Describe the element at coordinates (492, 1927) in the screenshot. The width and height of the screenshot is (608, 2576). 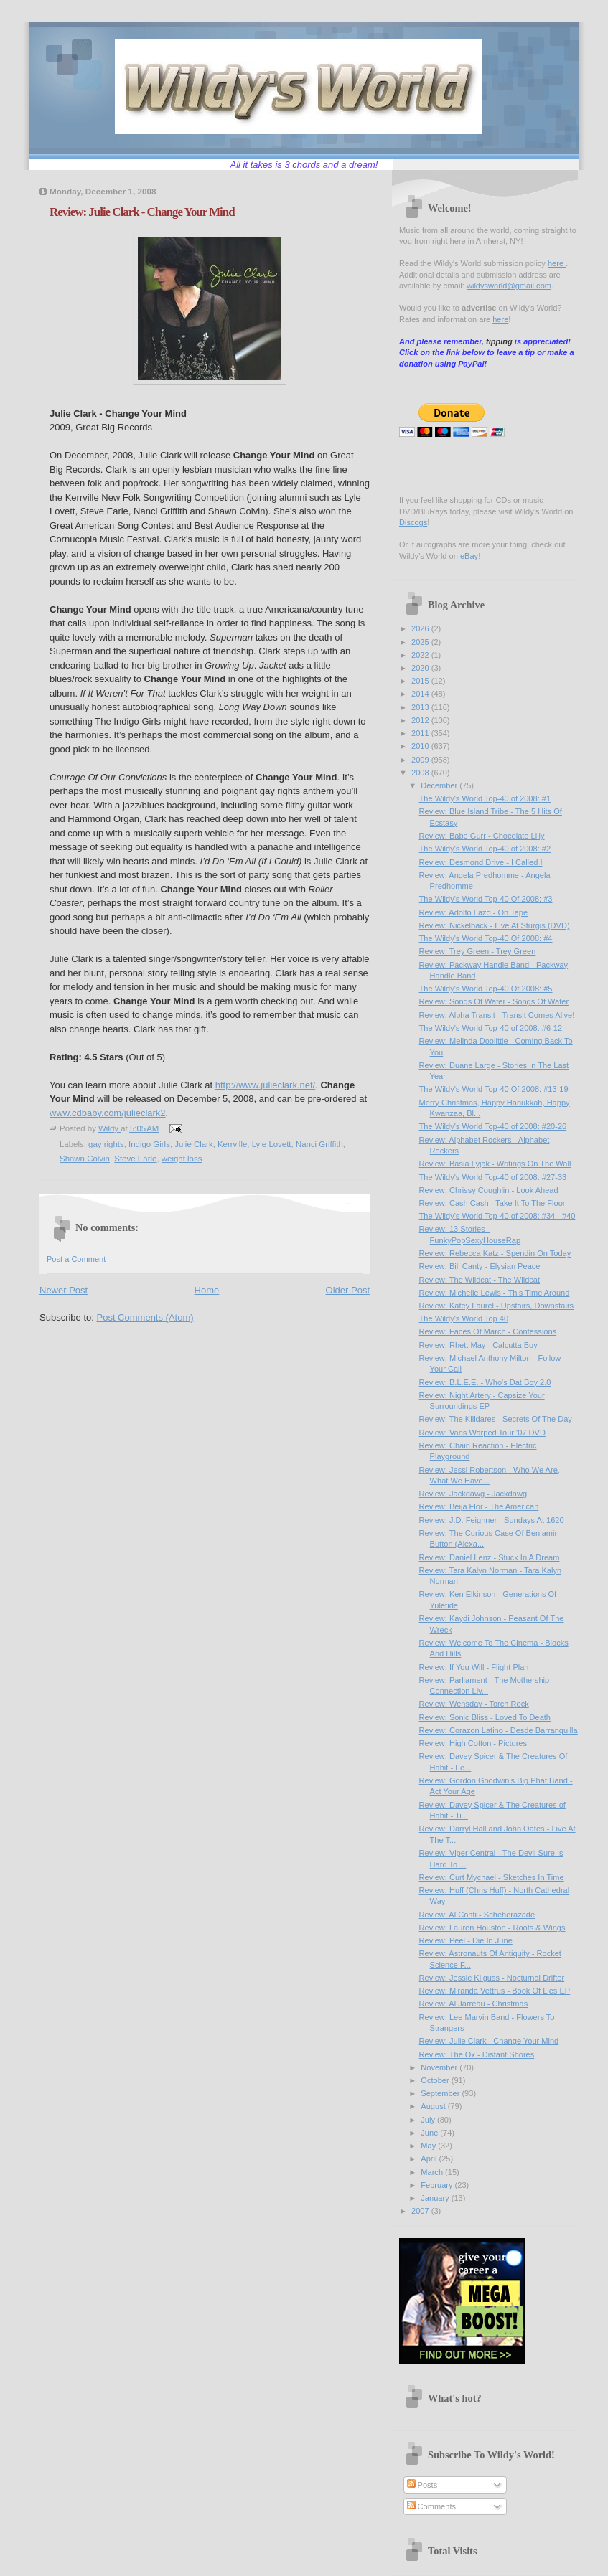
I see `Review: Lauren Houston - Roots & Wings` at that location.